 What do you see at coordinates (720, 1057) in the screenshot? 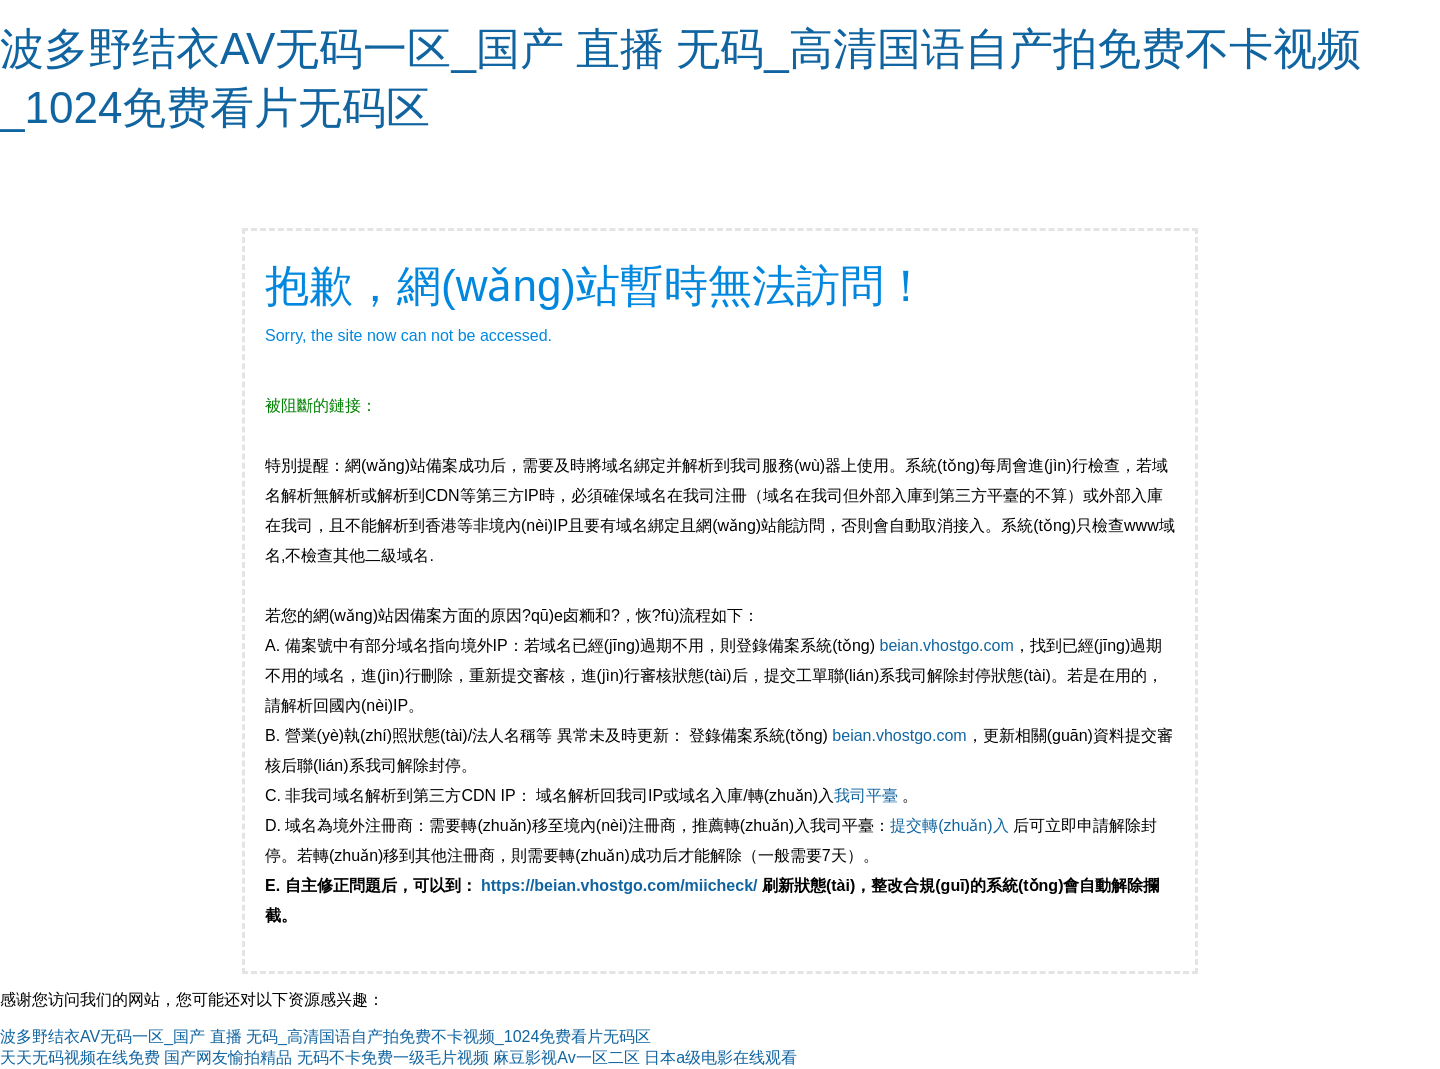
I see `日本a级电影在线观看` at bounding box center [720, 1057].